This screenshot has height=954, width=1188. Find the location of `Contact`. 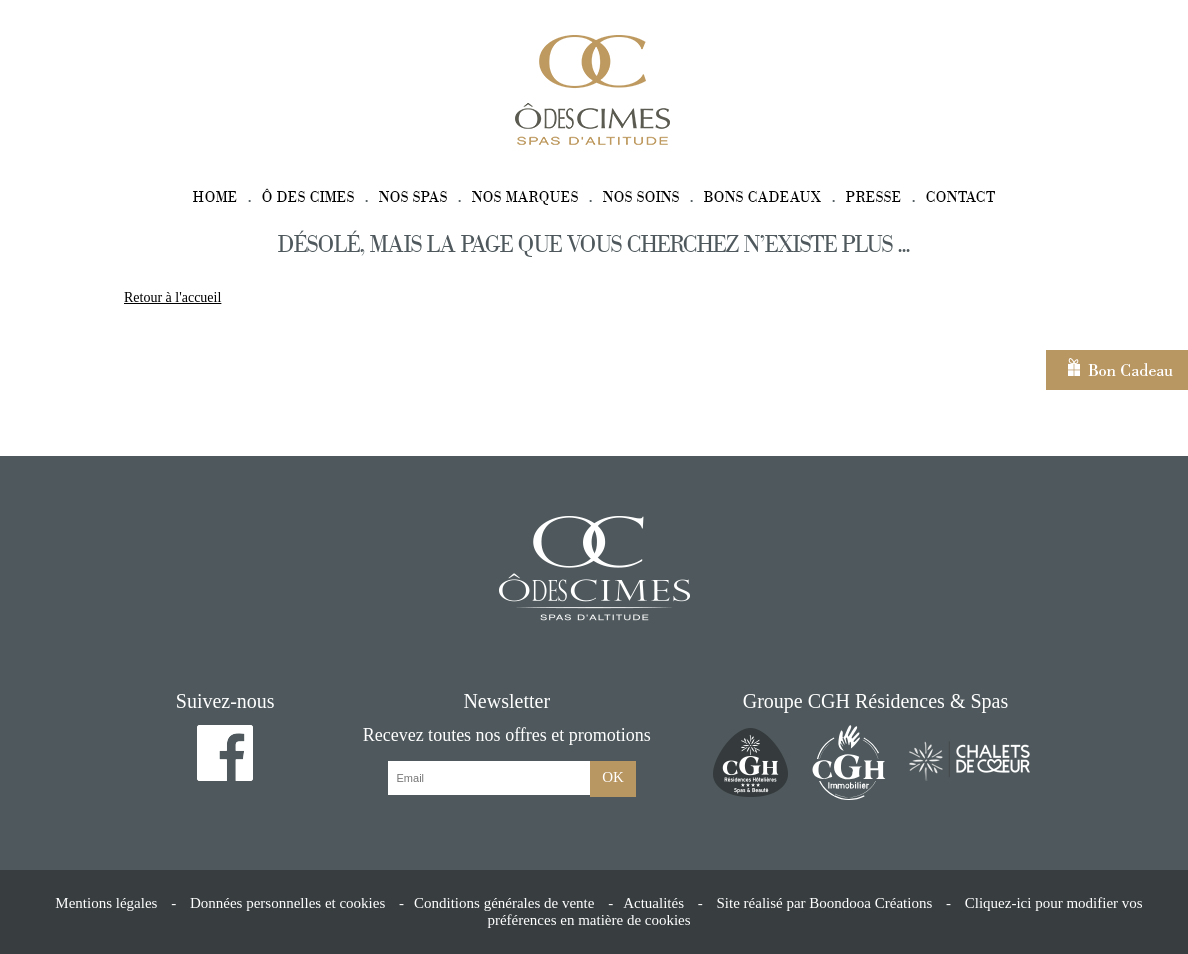

Contact is located at coordinates (961, 197).